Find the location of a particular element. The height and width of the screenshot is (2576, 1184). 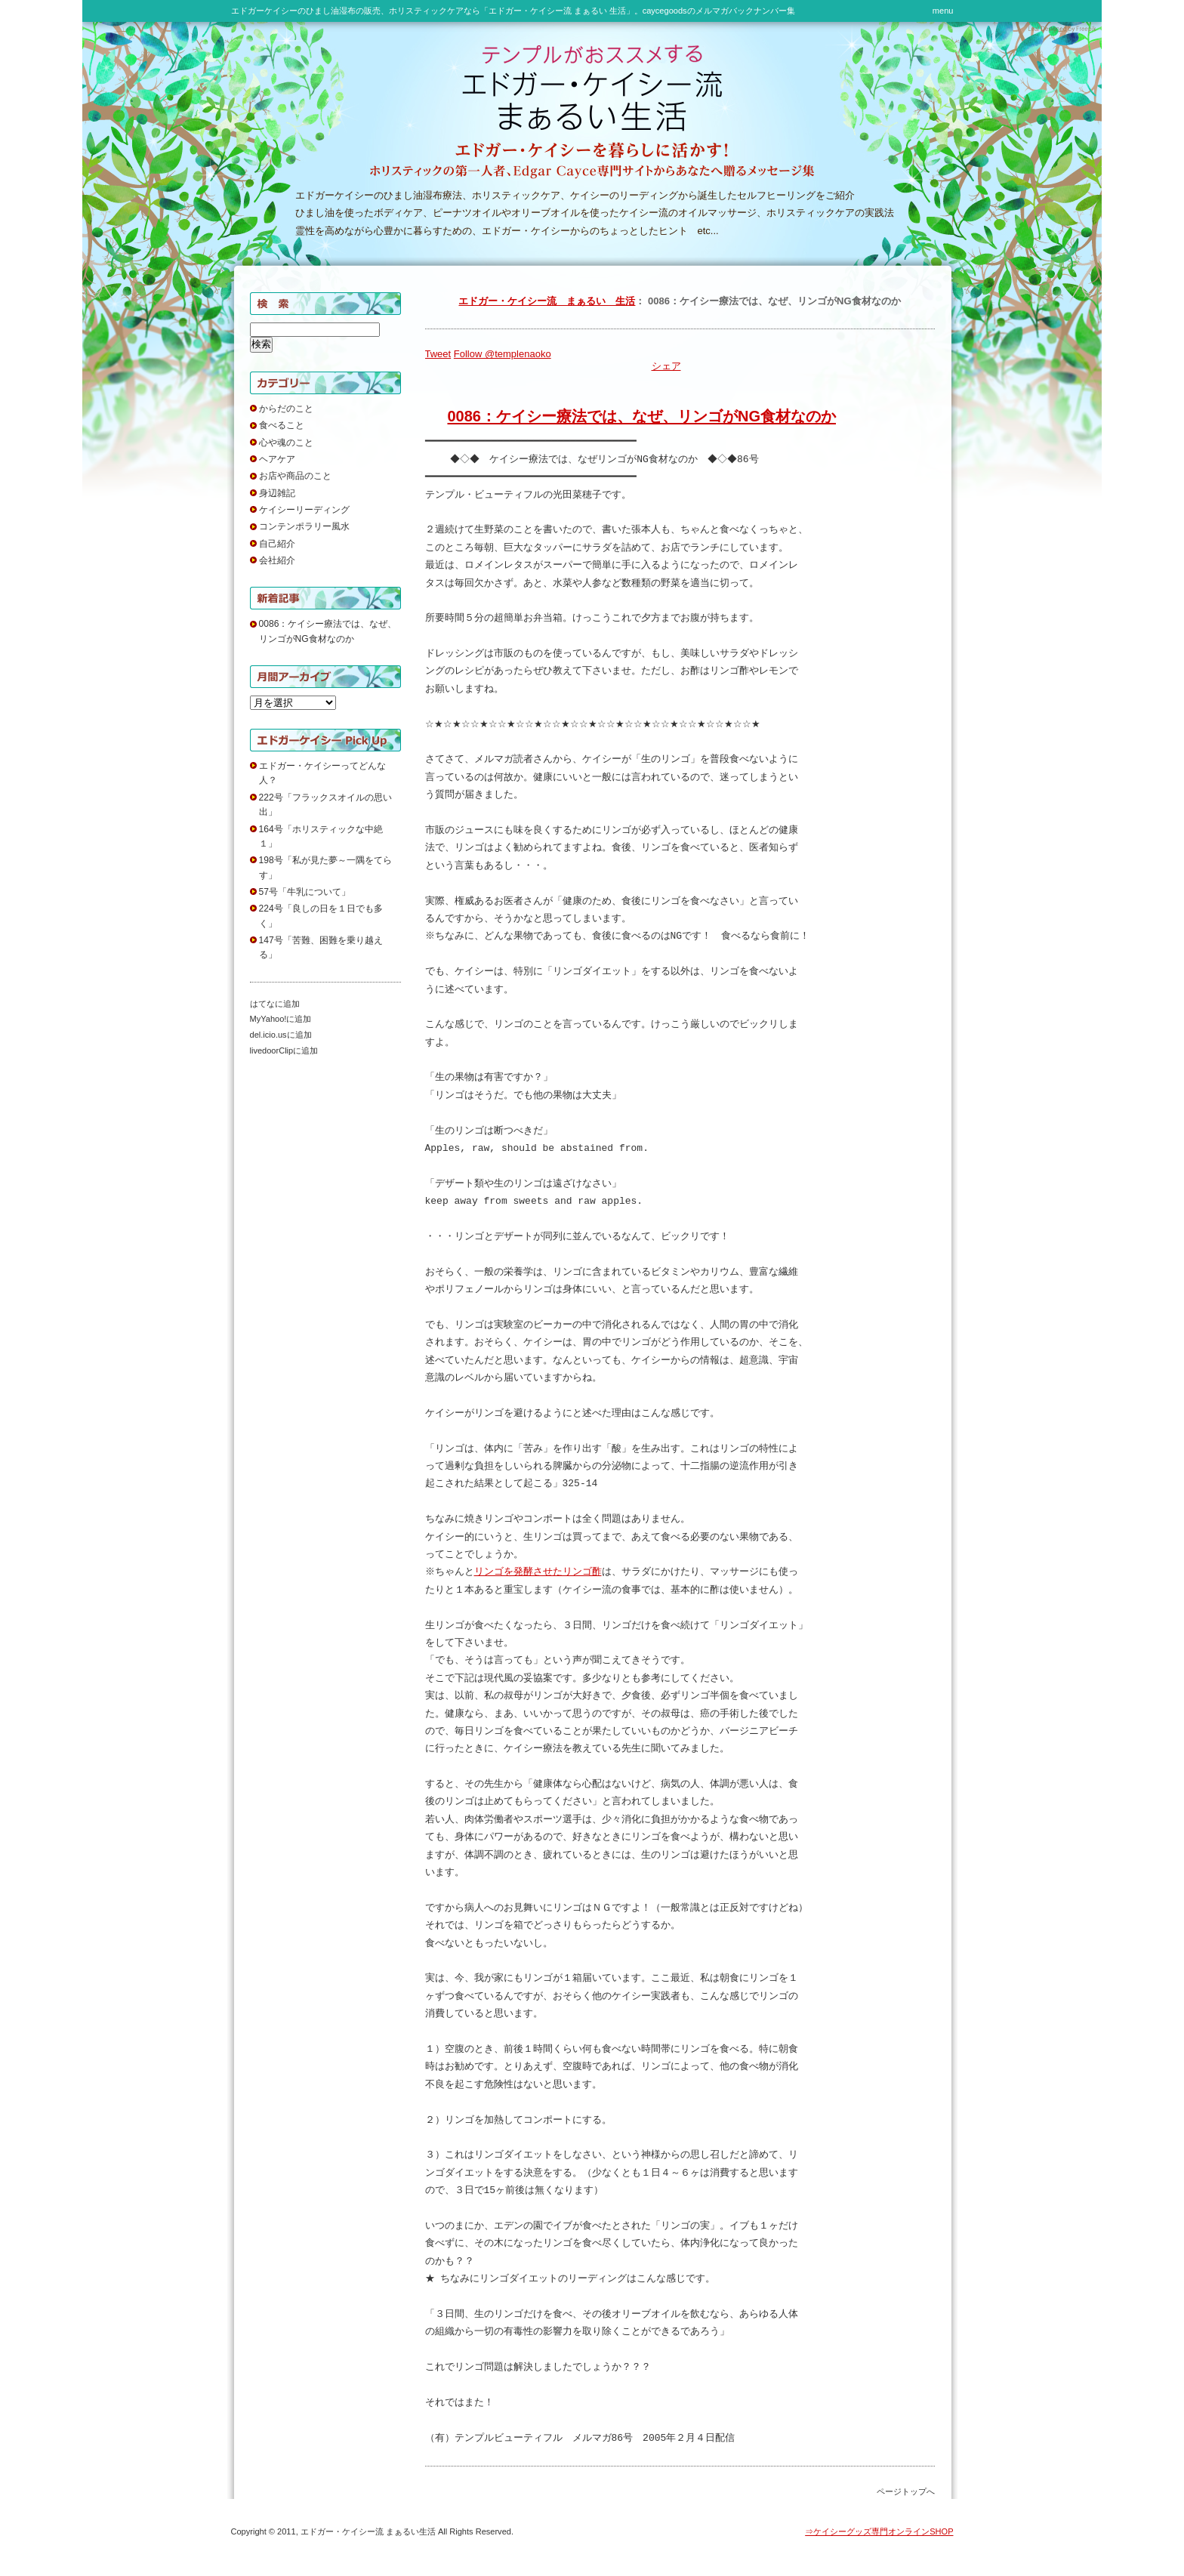

224号「良しの日を１日でも多く」 is located at coordinates (321, 915).